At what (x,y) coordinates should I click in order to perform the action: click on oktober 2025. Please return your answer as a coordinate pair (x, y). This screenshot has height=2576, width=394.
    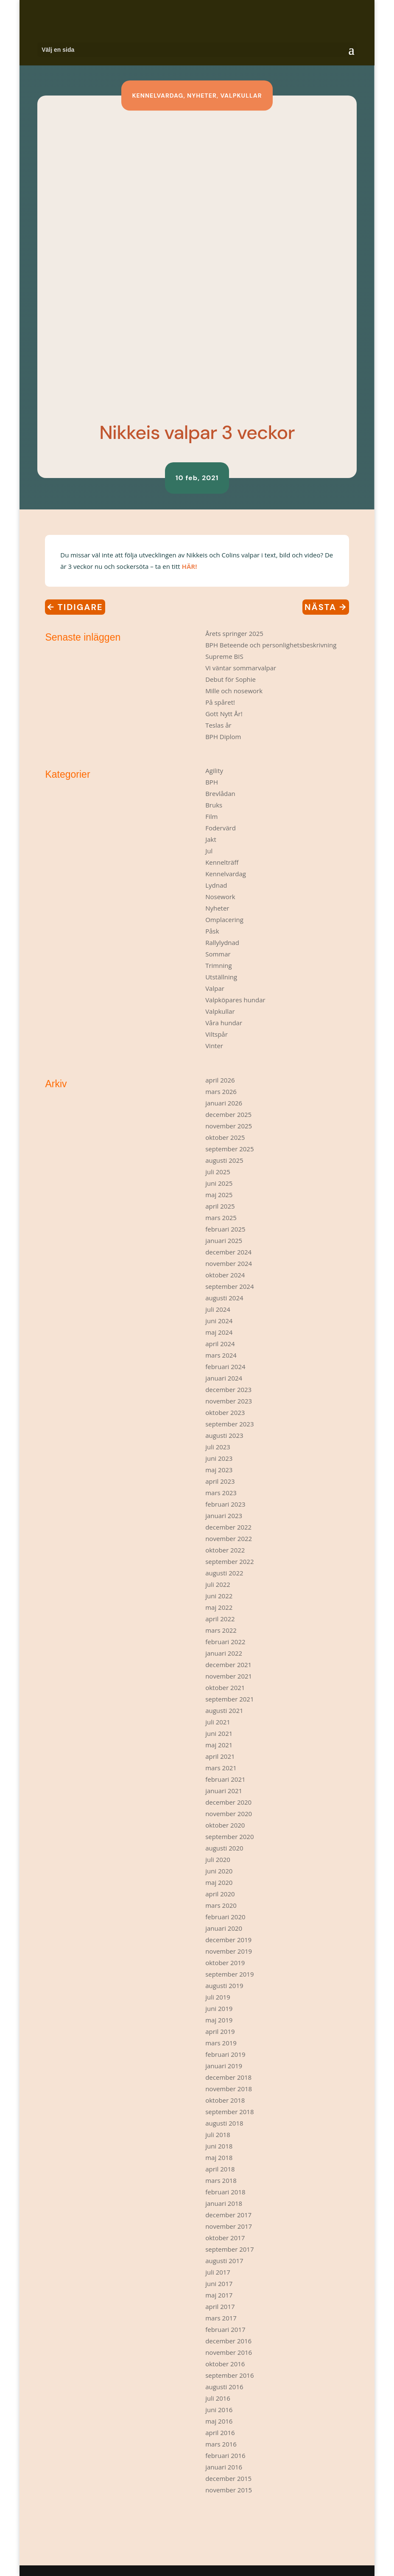
    Looking at the image, I should click on (225, 1137).